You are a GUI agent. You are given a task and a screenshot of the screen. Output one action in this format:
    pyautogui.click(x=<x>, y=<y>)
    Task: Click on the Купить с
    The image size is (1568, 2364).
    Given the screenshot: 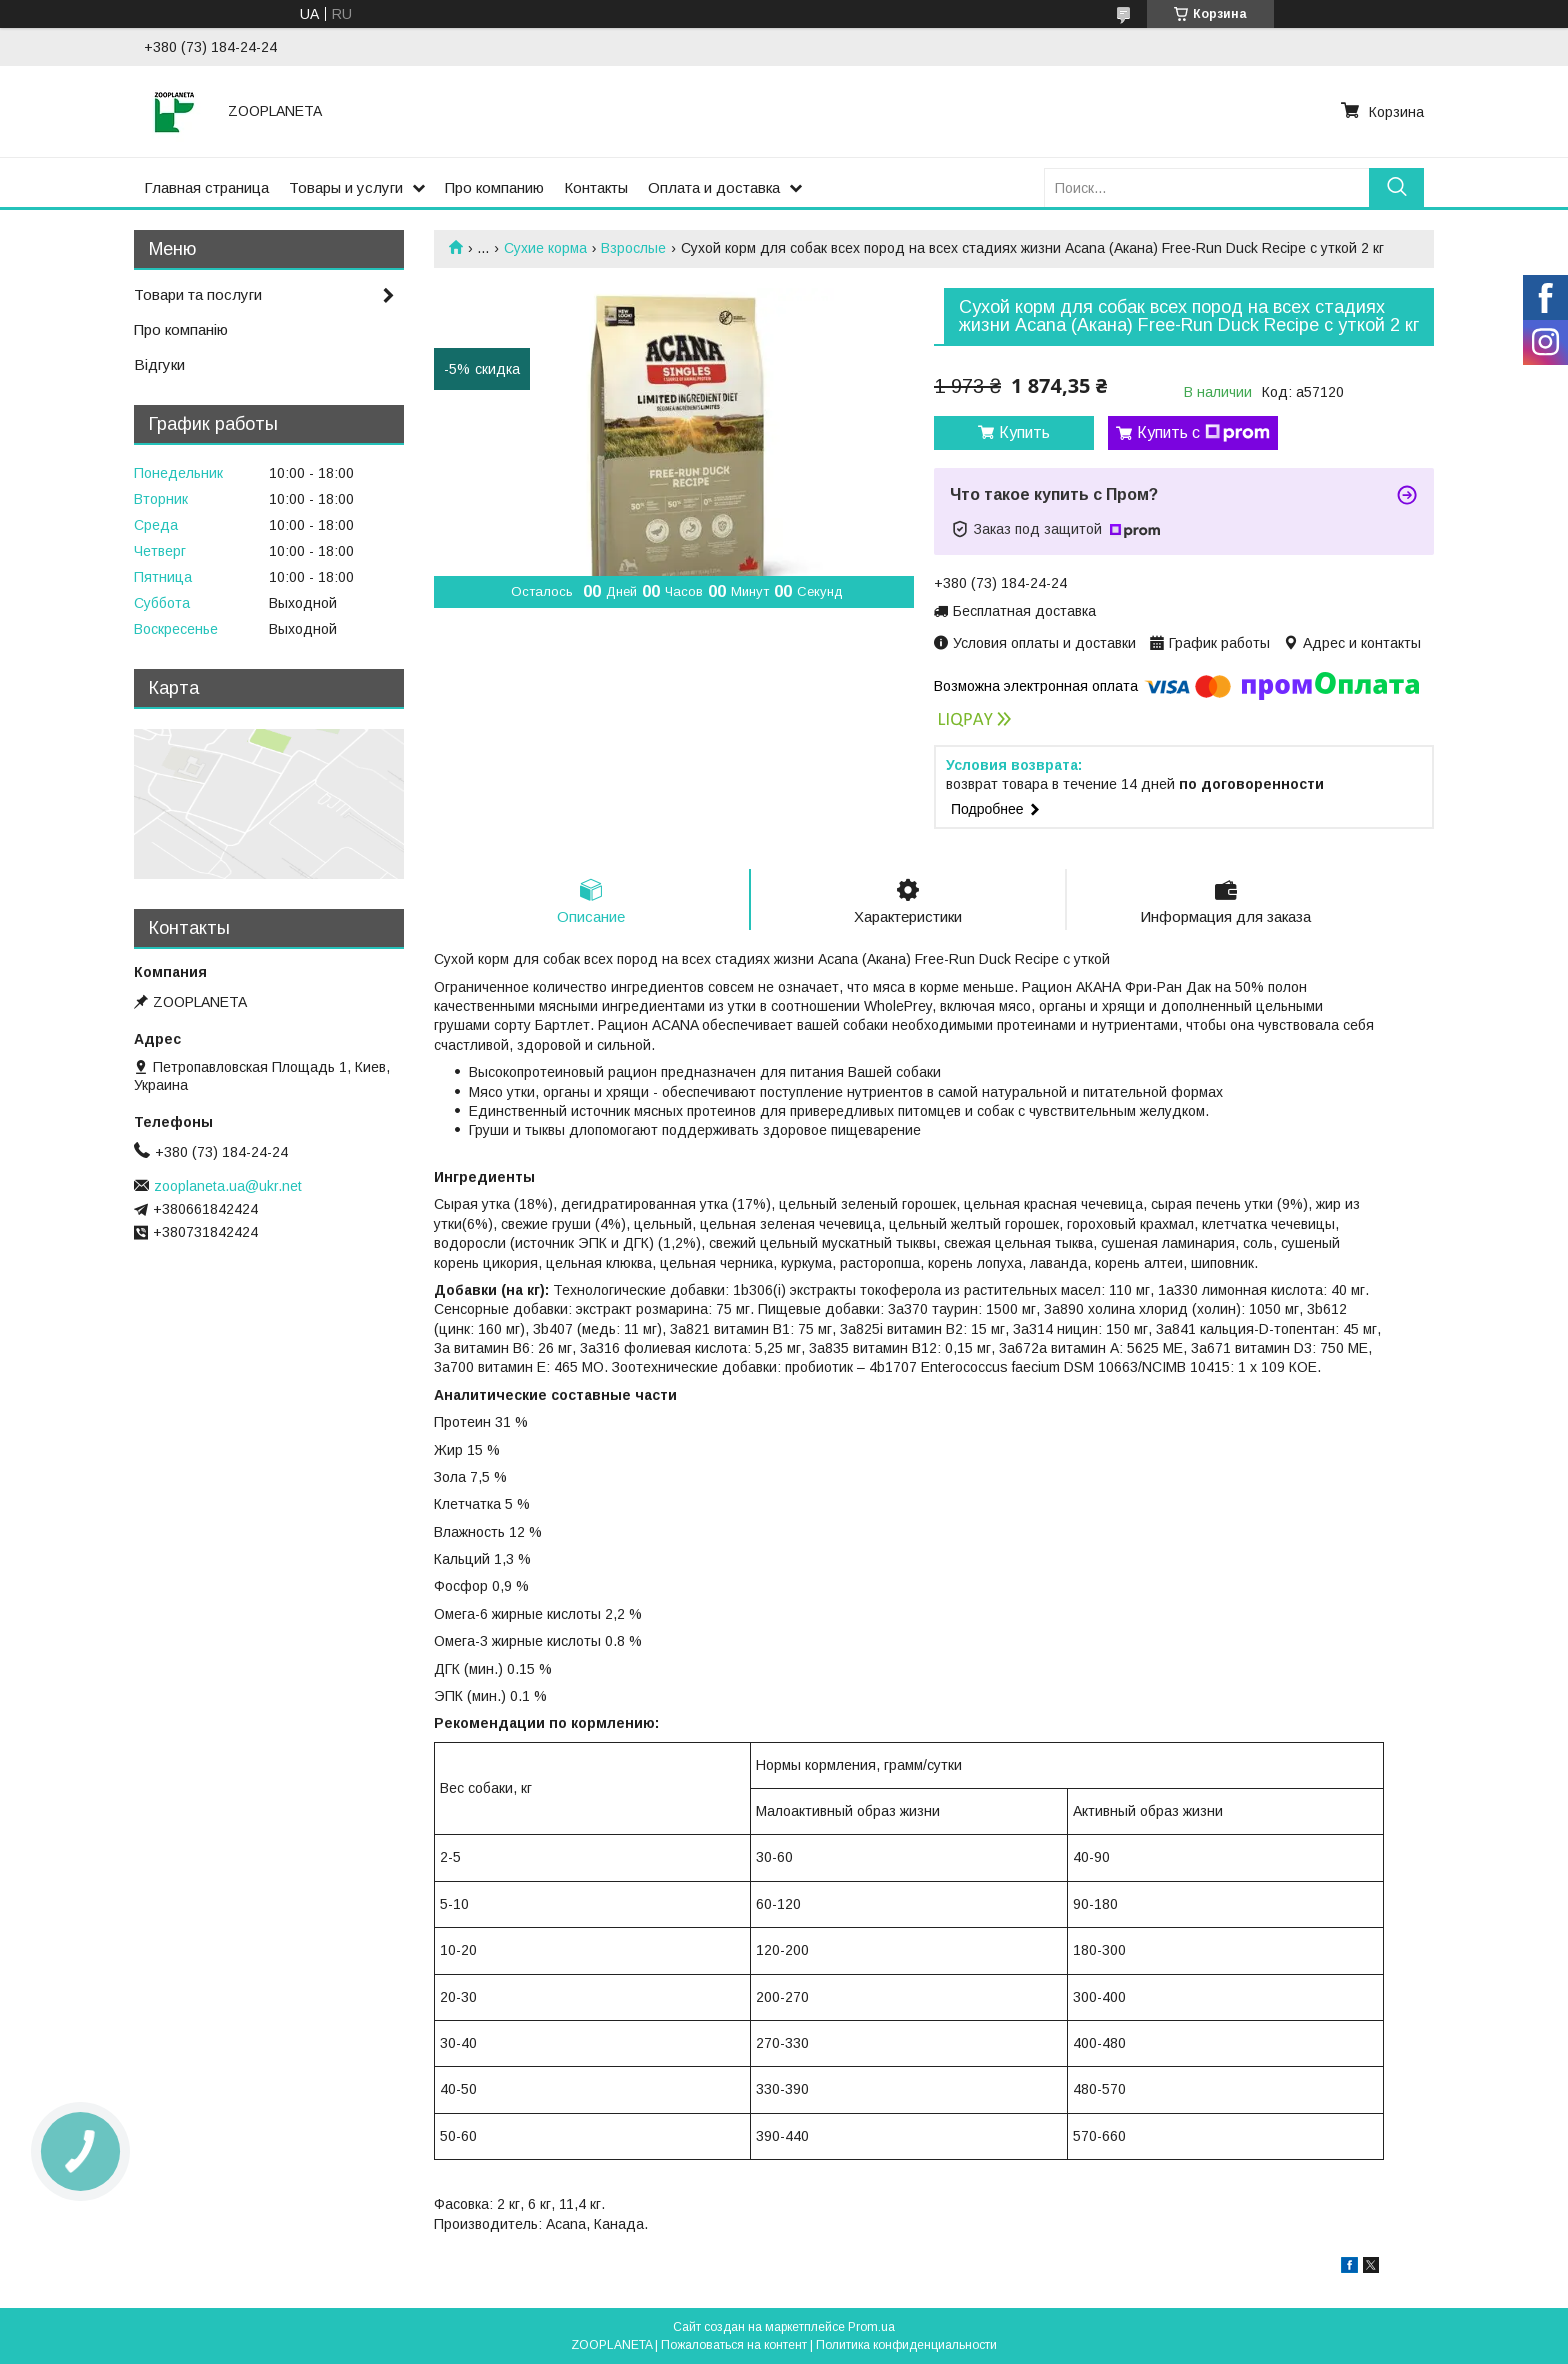 What is the action you would take?
    pyautogui.click(x=1203, y=433)
    